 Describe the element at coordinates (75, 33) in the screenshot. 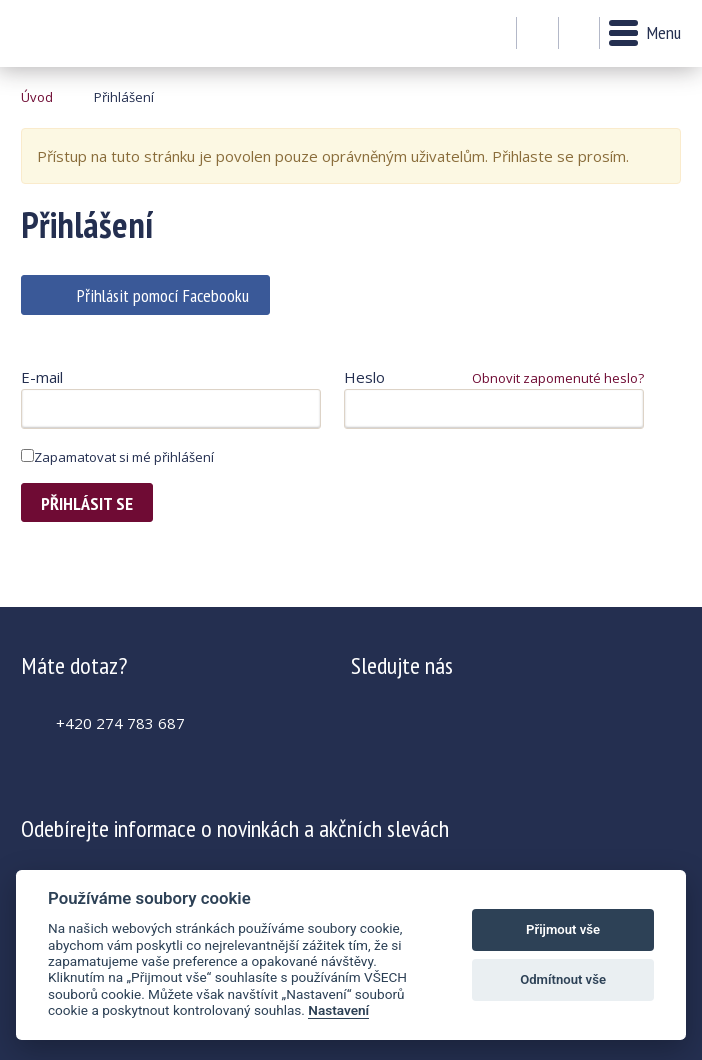

I see `Krásná paní` at that location.